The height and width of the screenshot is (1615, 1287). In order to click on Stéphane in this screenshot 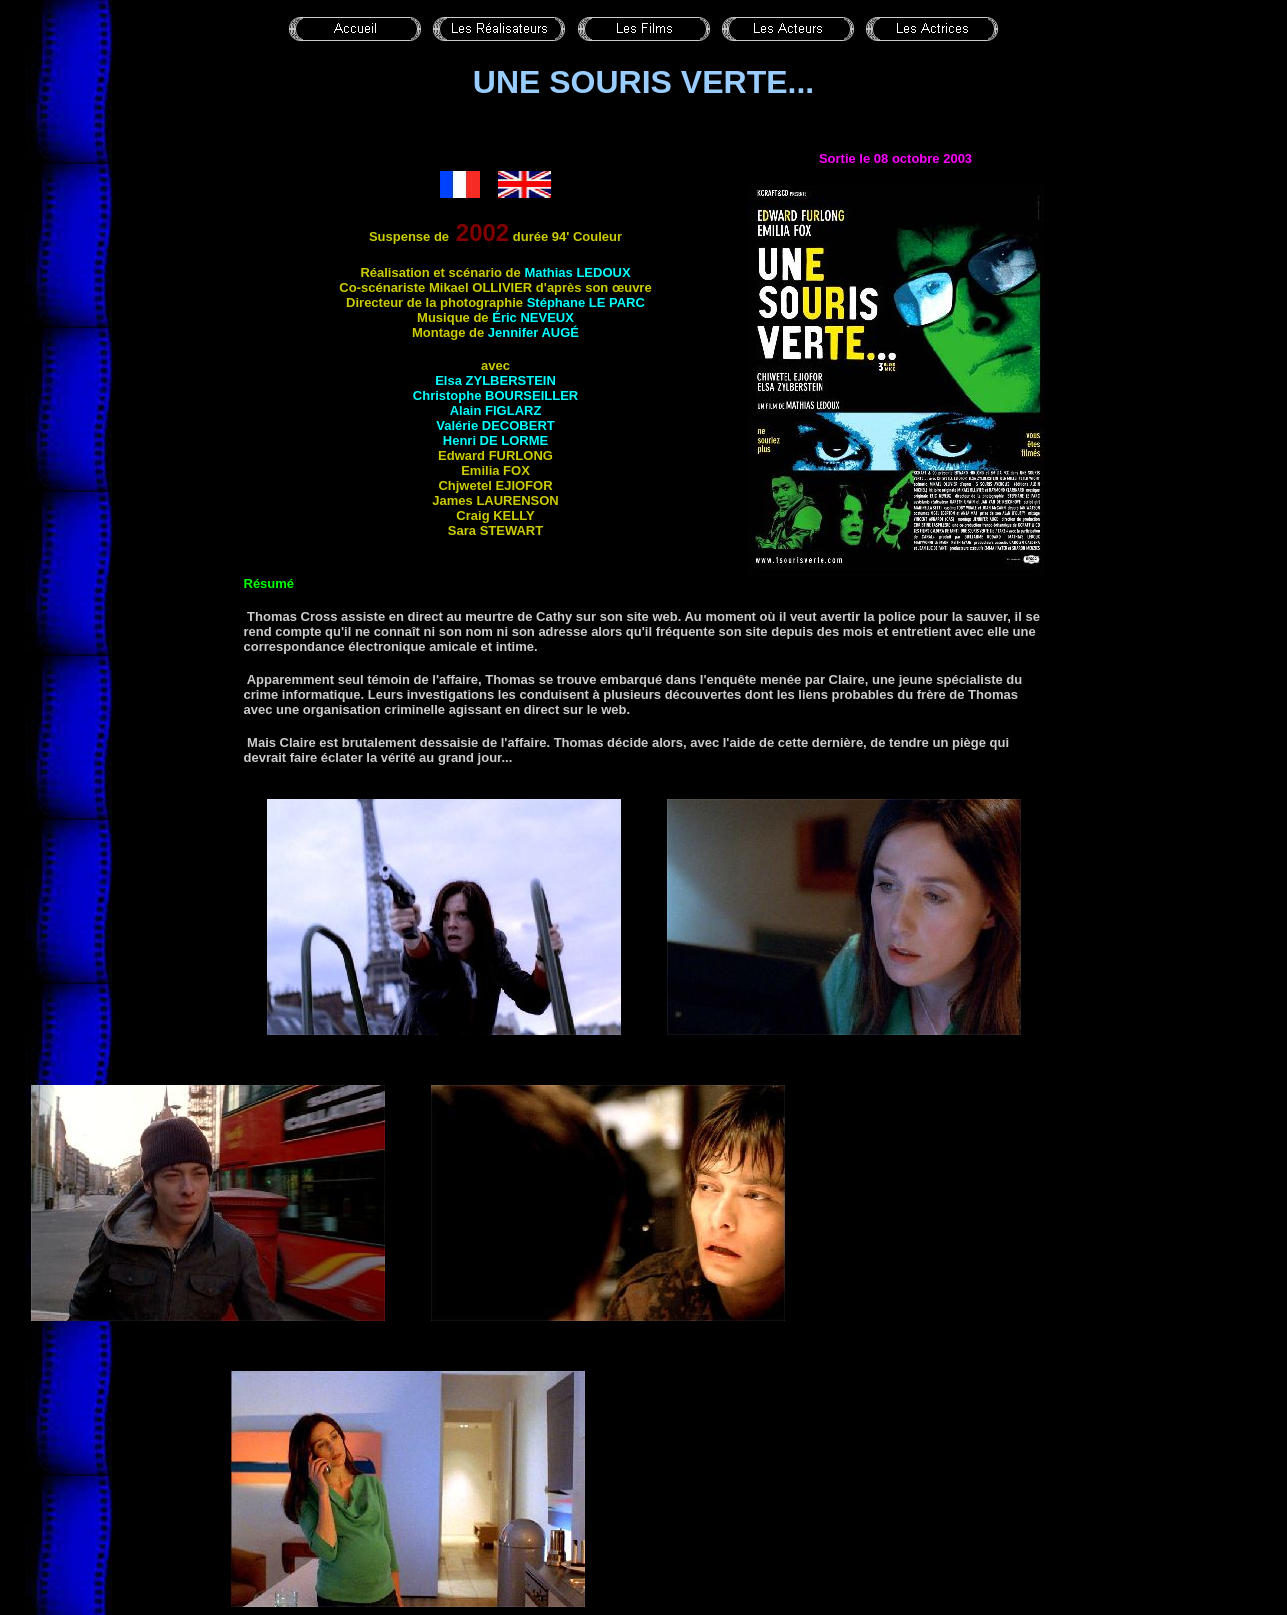, I will do `click(586, 302)`.